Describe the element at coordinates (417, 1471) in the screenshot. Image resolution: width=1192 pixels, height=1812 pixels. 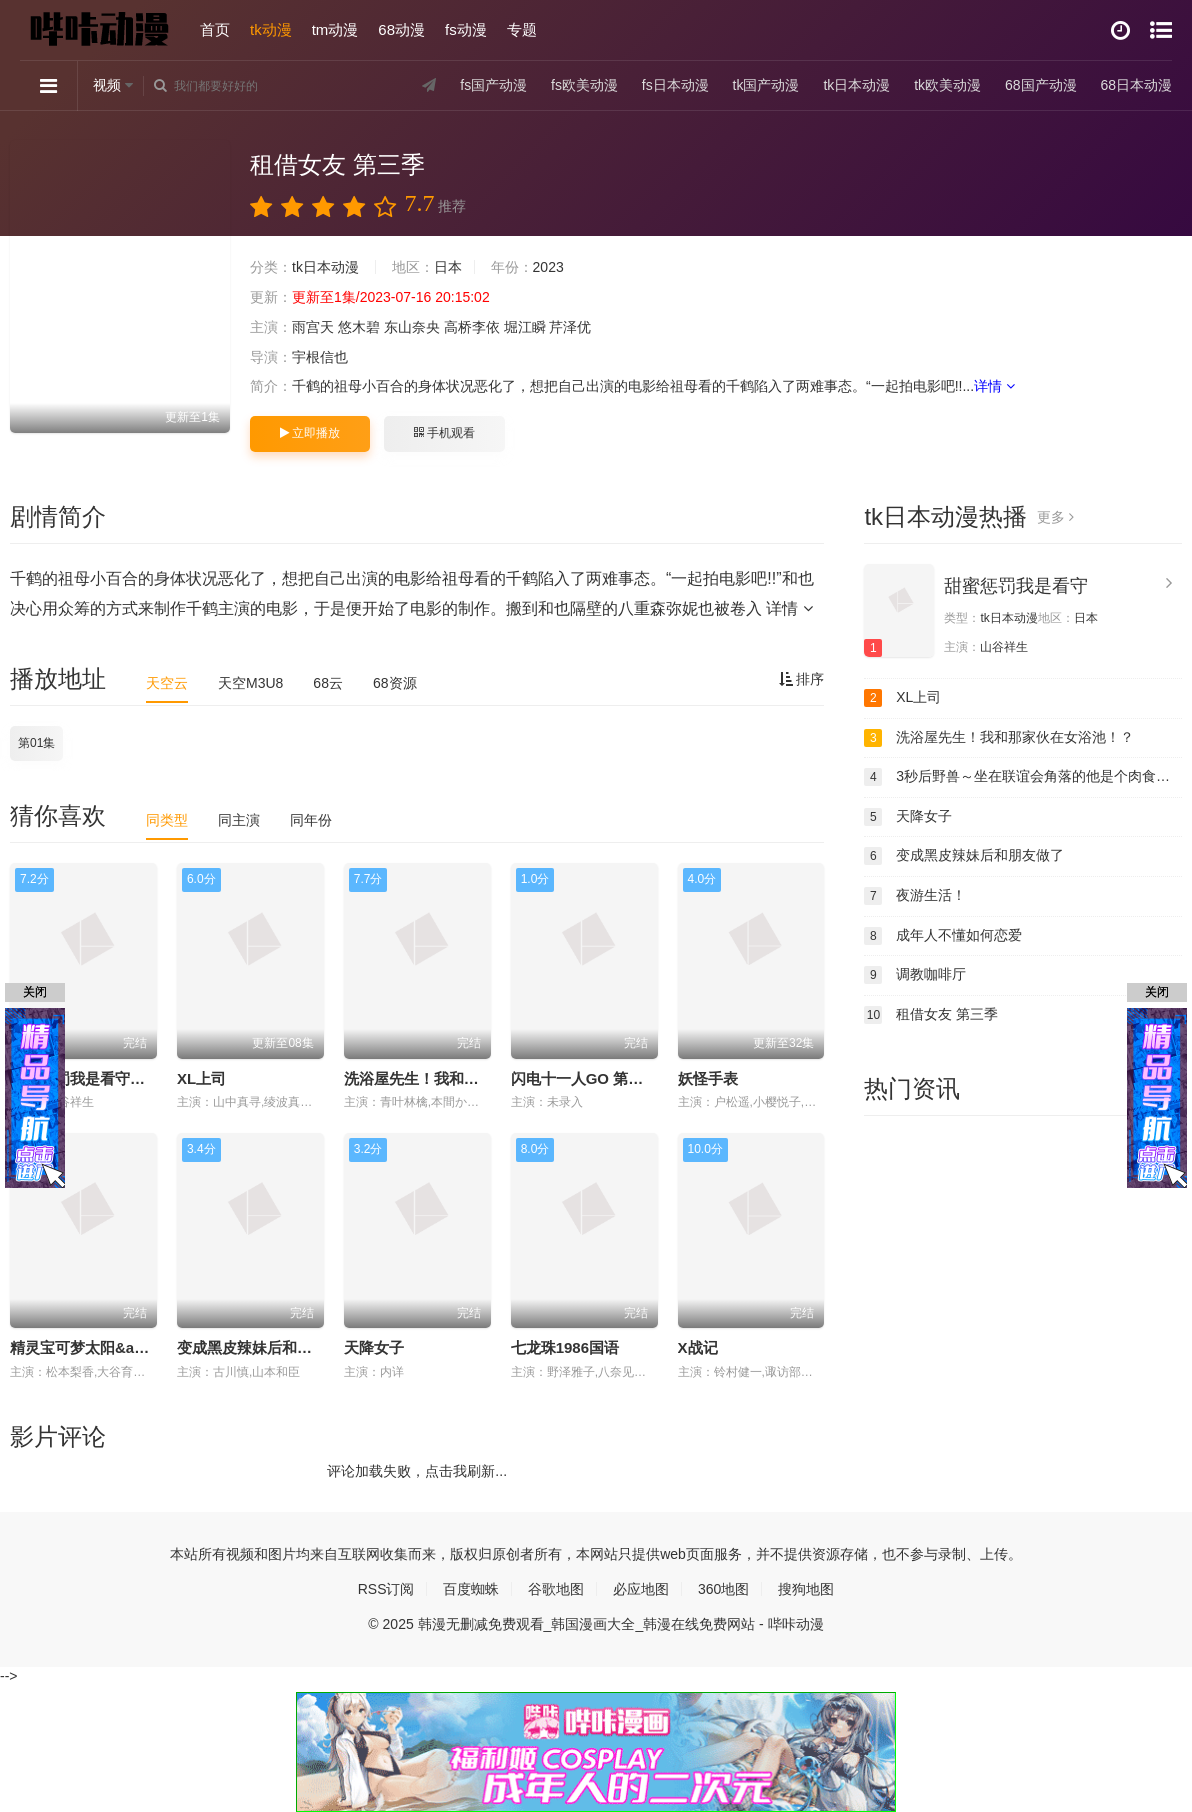
I see `评论加载失败，点击我刷新...` at that location.